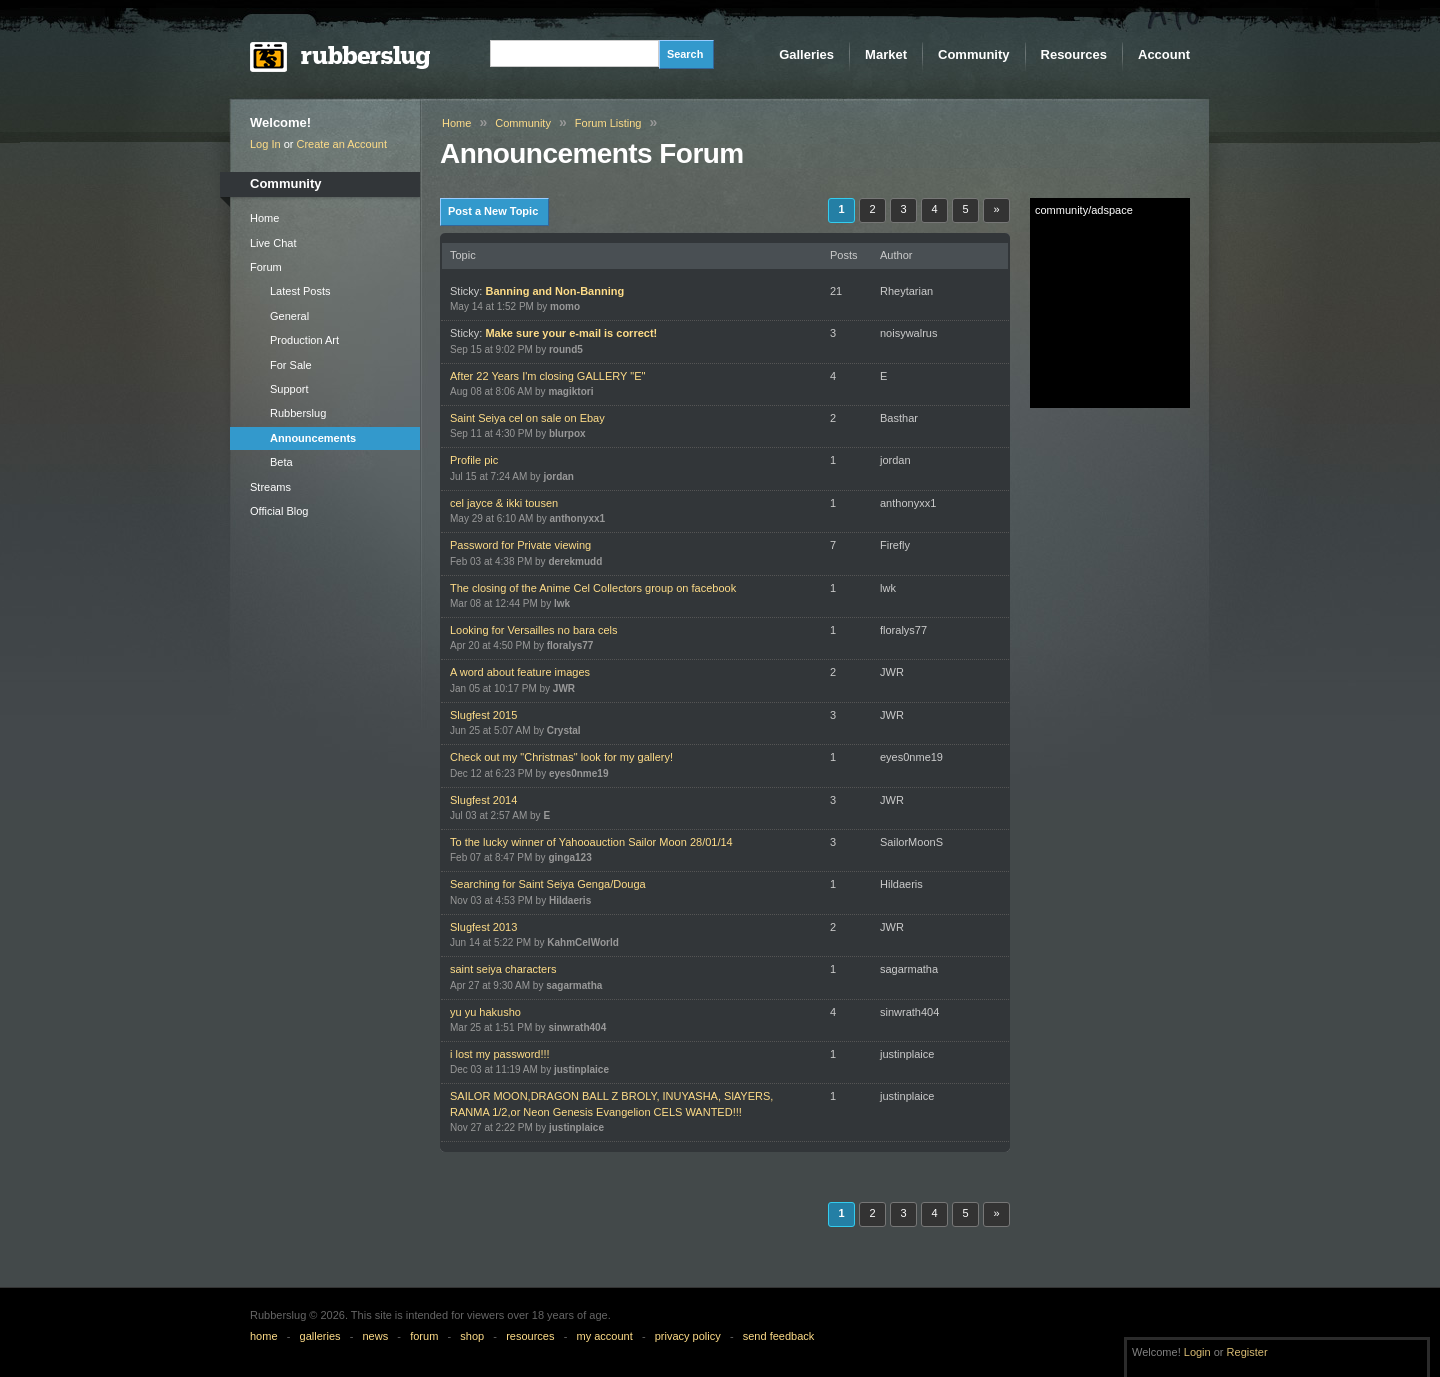 The width and height of the screenshot is (1440, 1377). What do you see at coordinates (300, 291) in the screenshot?
I see `Latest Posts` at bounding box center [300, 291].